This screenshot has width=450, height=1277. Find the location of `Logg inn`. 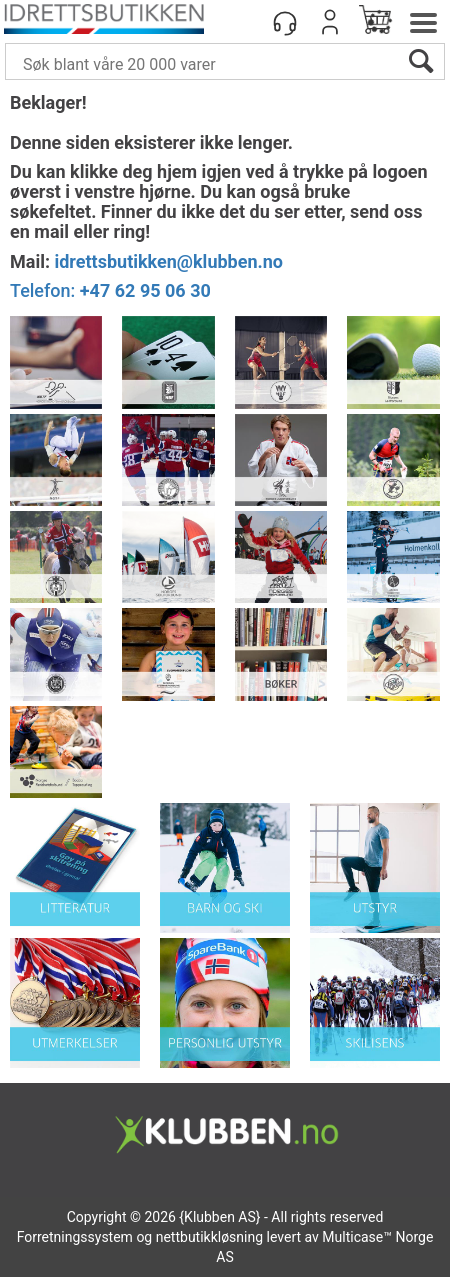

Logg inn is located at coordinates (330, 22).